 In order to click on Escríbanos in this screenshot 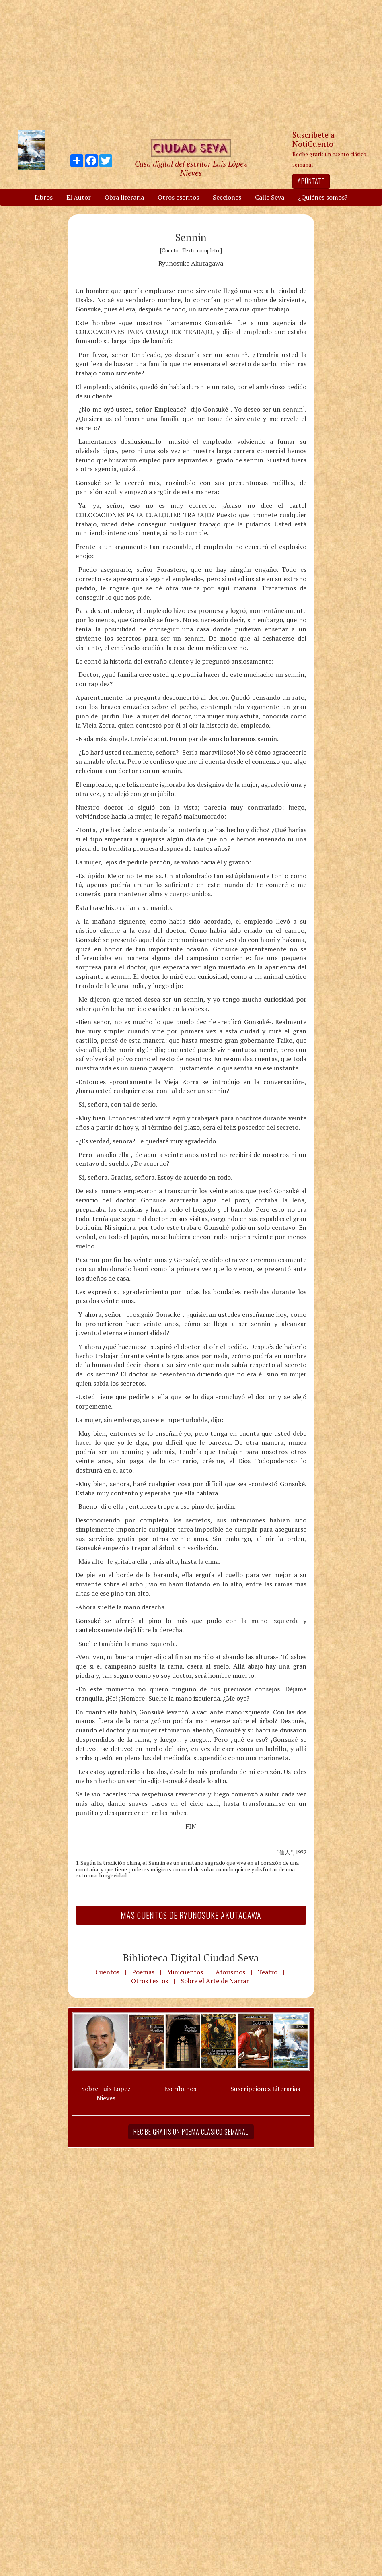, I will do `click(180, 2088)`.